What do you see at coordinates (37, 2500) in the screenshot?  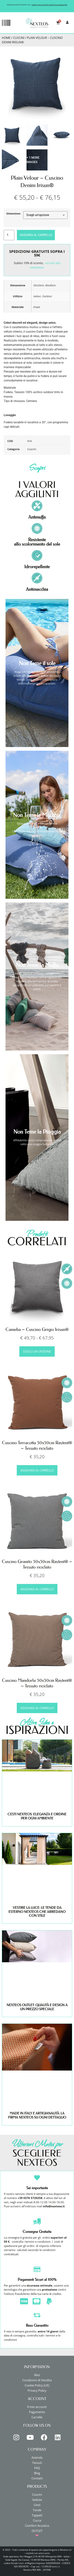 I see `Sedute` at bounding box center [37, 2500].